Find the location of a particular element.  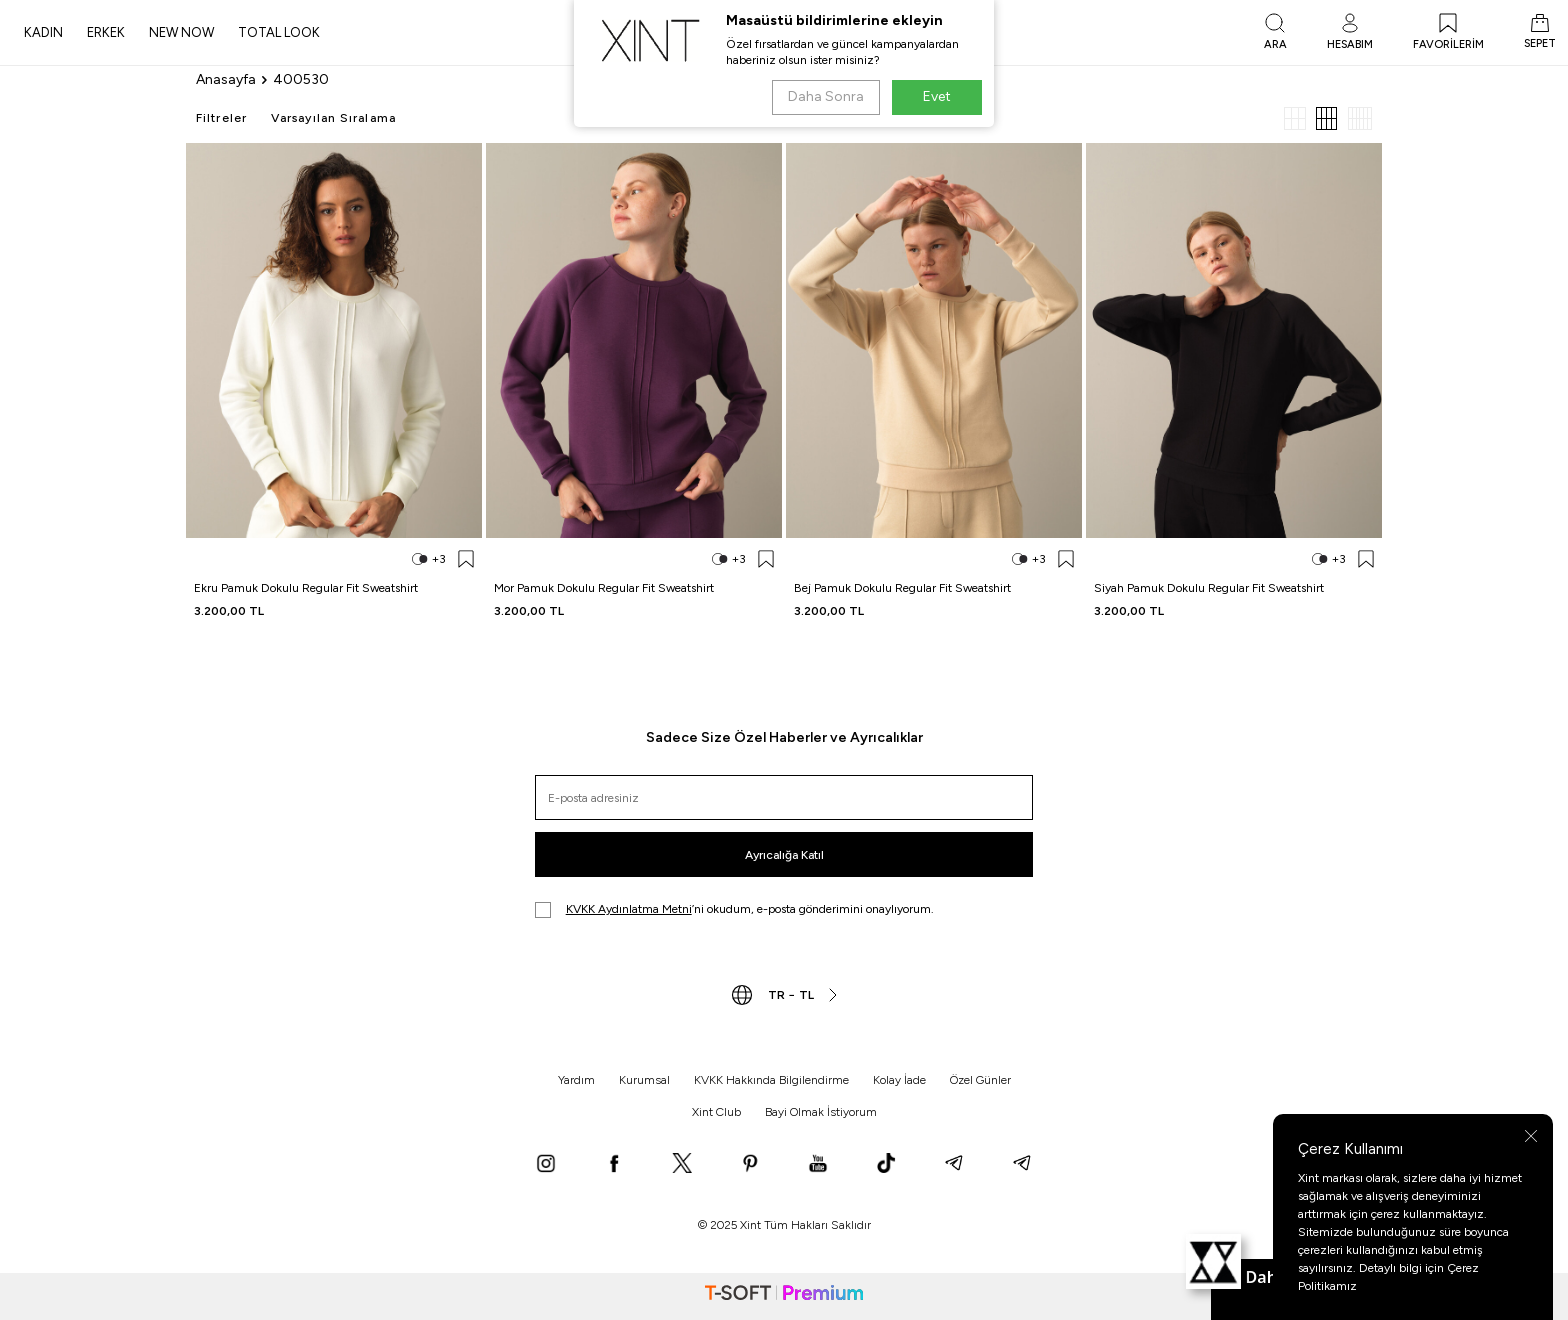

[YouTube] is located at coordinates (818, 1165).